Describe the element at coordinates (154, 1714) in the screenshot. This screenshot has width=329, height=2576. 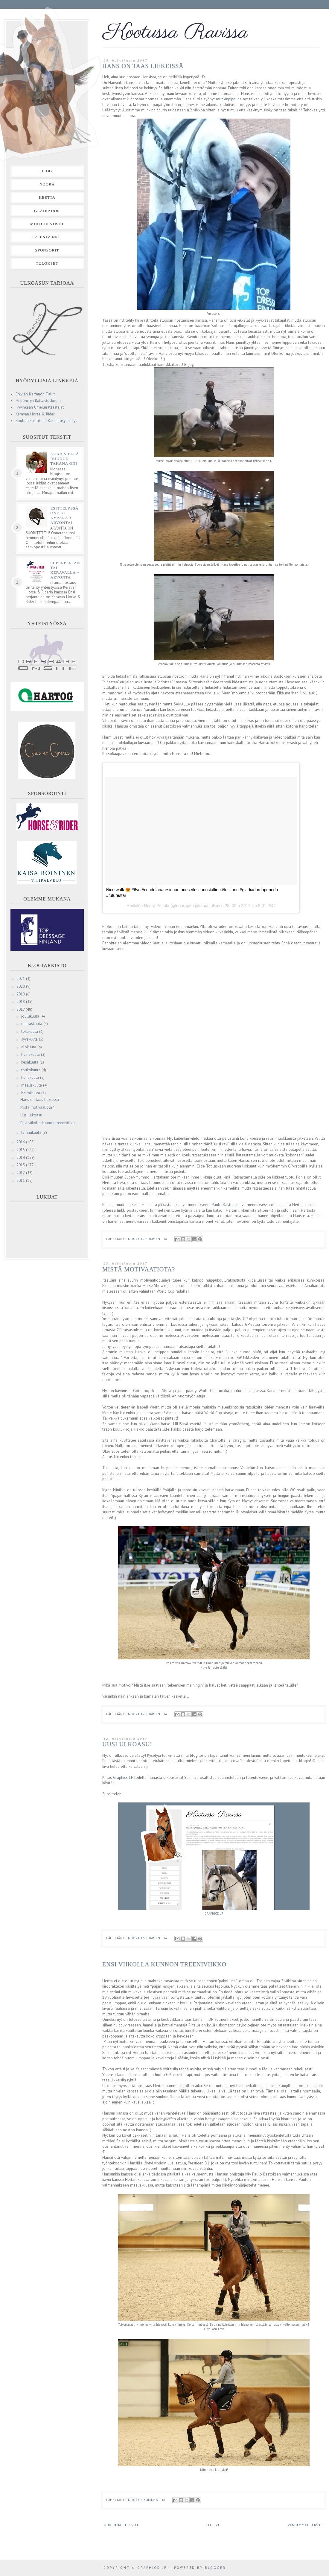
I see `12 kommenttia` at that location.